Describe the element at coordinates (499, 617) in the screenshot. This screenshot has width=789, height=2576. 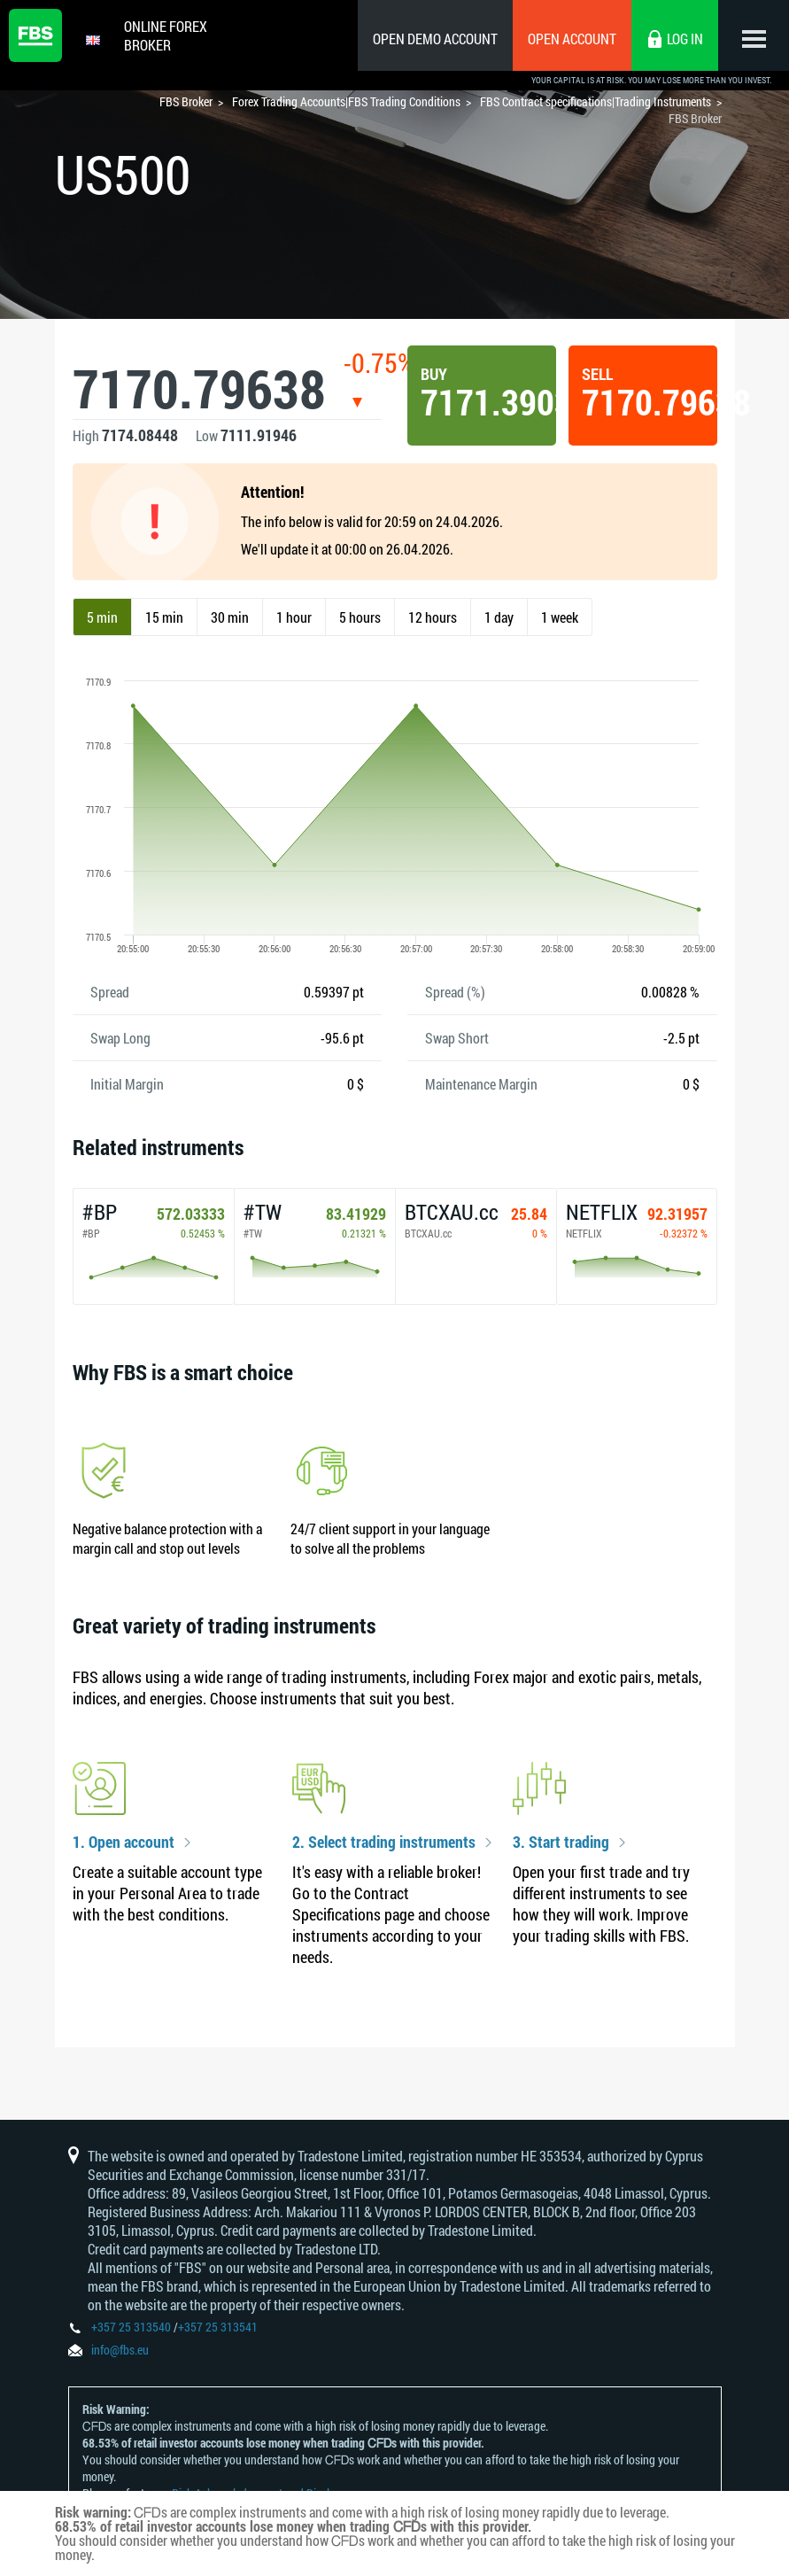
I see `1 day` at that location.